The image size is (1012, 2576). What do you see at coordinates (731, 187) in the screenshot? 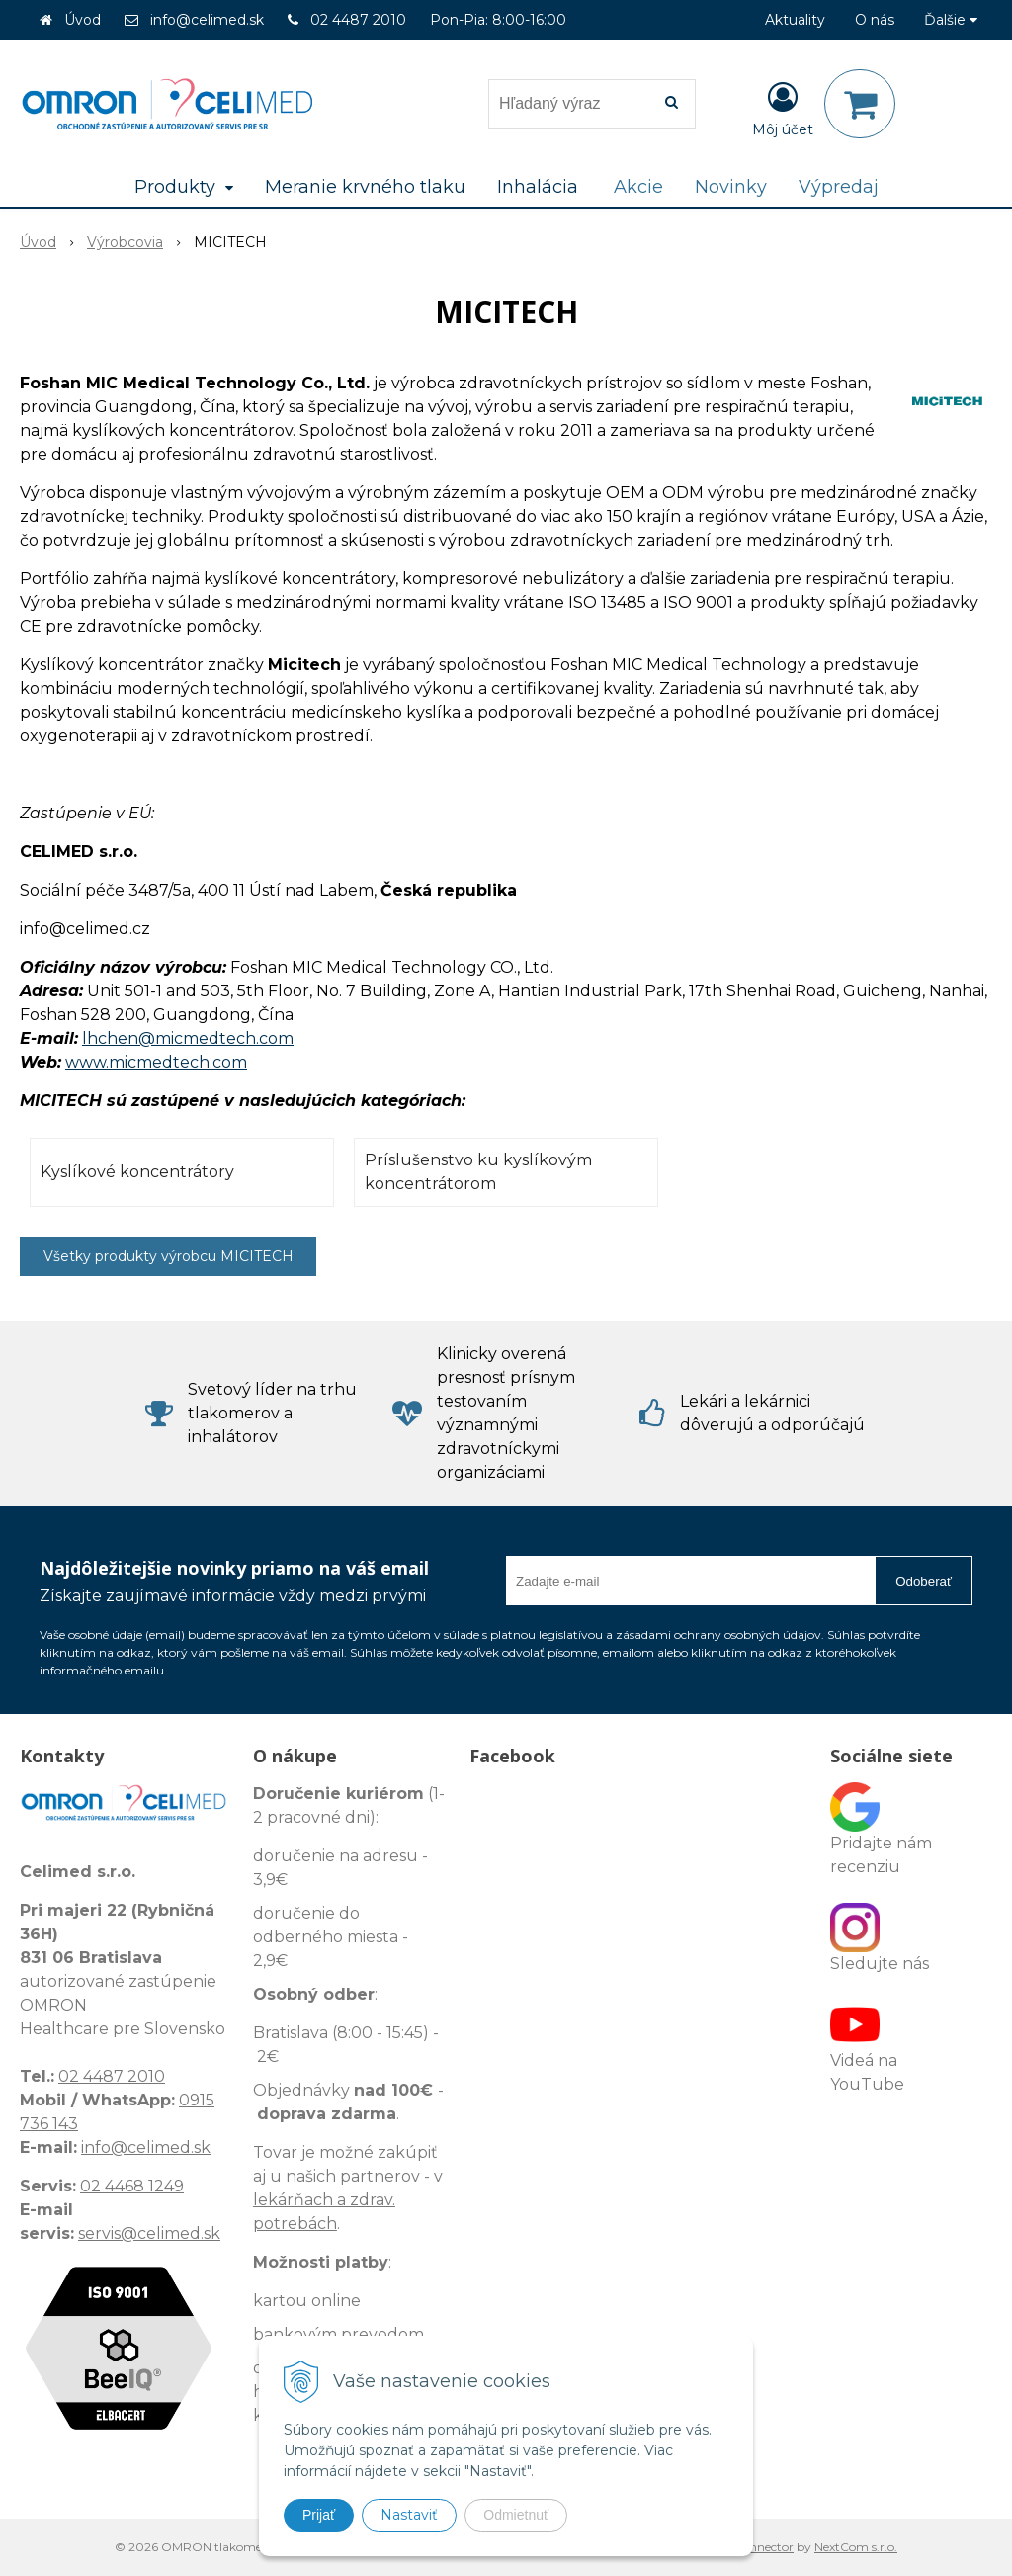
I see `Novinky` at bounding box center [731, 187].